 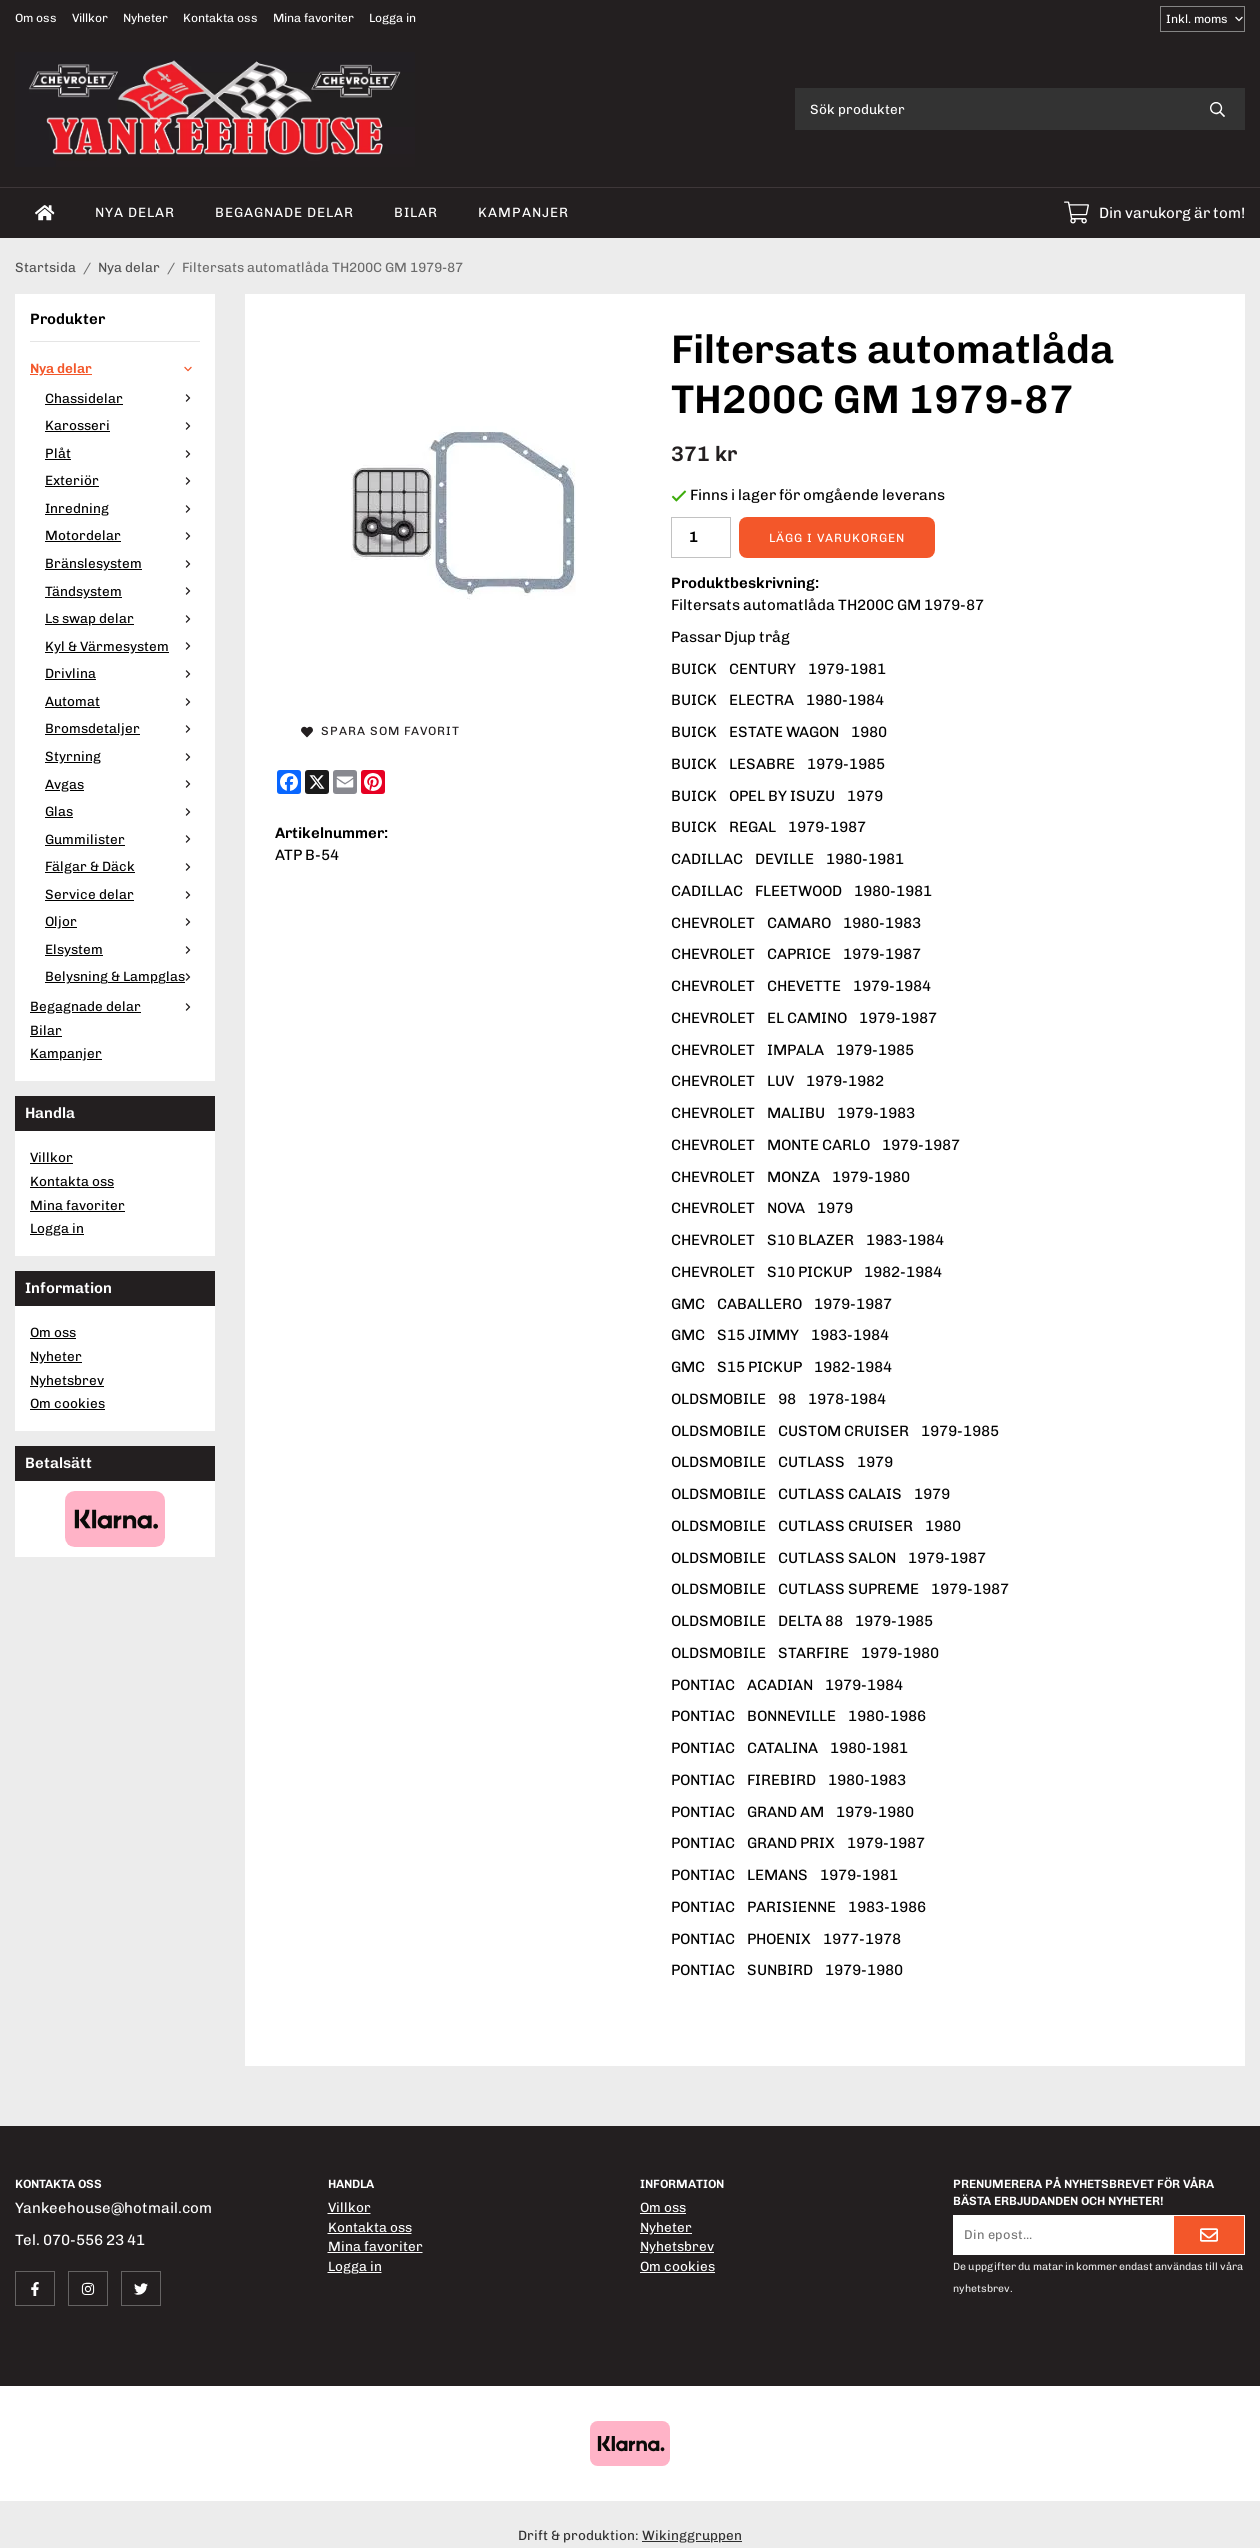 I want to click on Wikinggruppen, so click(x=692, y=2535).